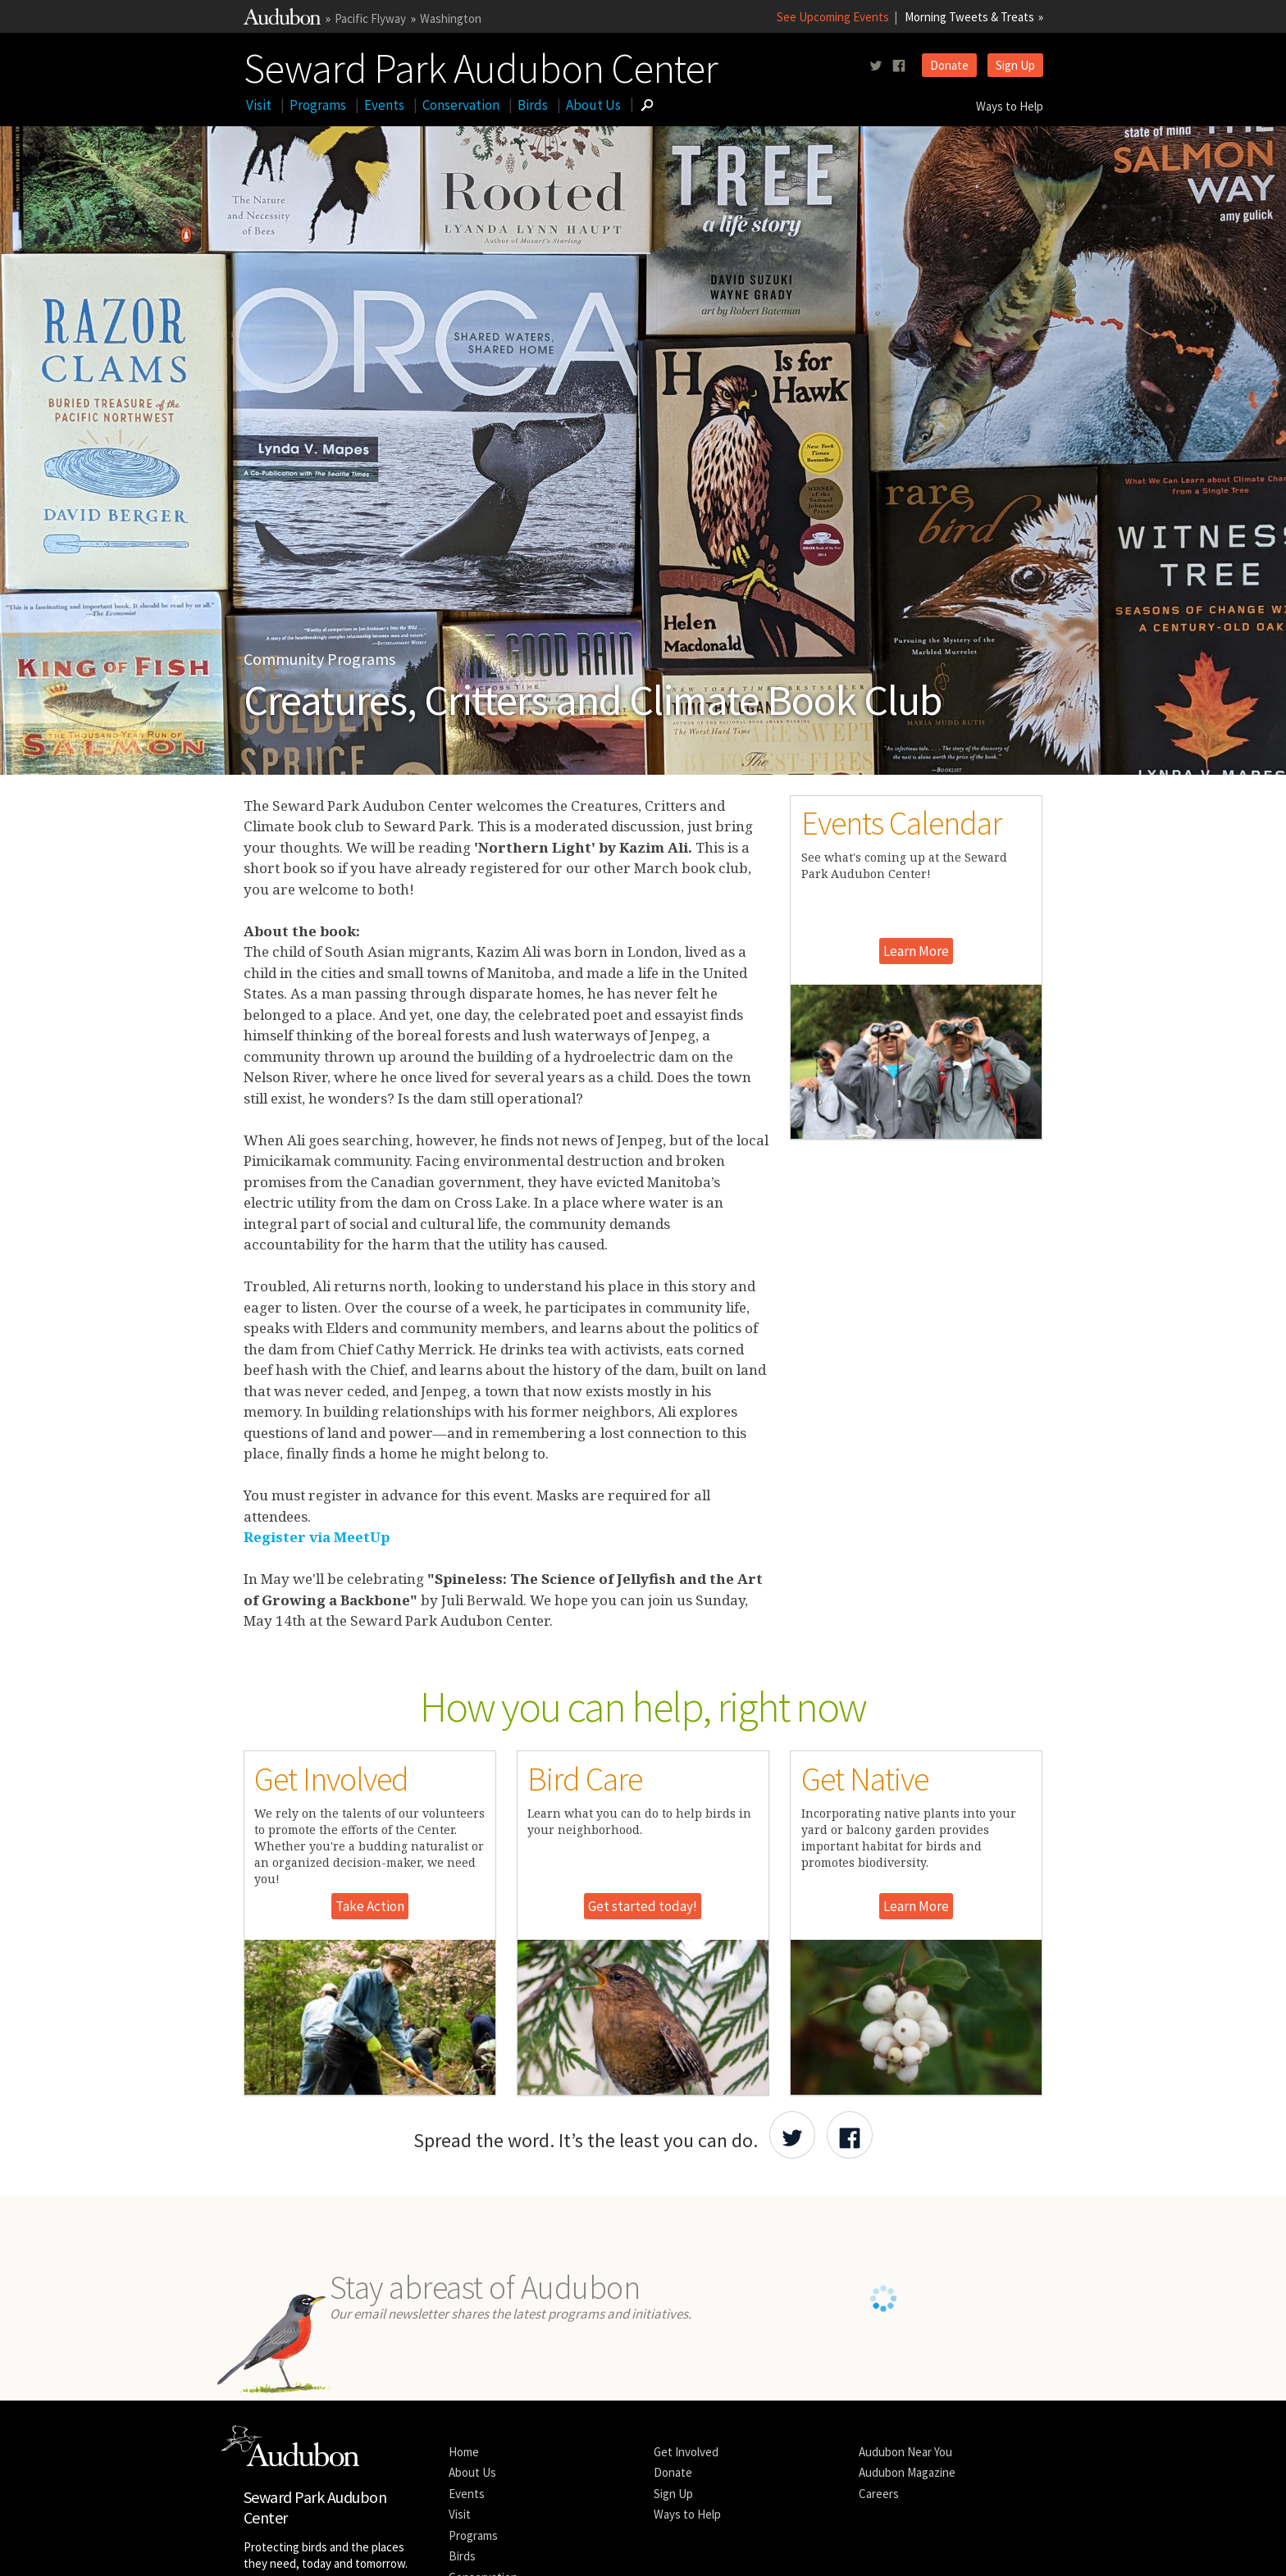 Image resolution: width=1286 pixels, height=2576 pixels. Describe the element at coordinates (258, 105) in the screenshot. I see `Visit` at that location.